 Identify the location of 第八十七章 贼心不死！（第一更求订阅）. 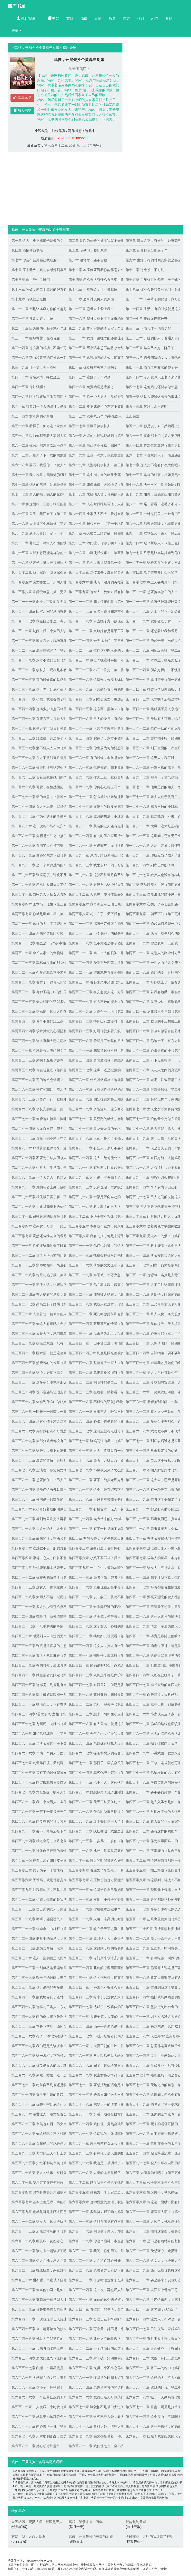
(95, 523).